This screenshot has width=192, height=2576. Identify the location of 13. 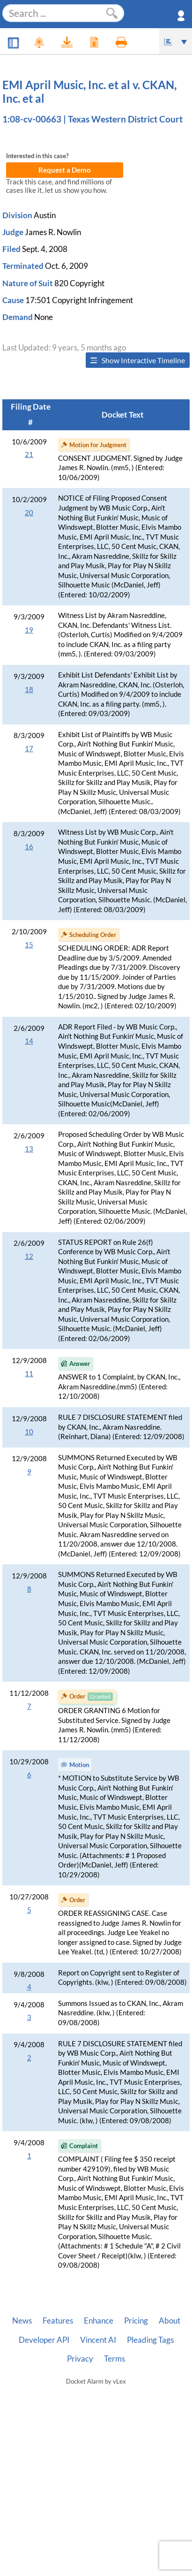
(29, 1149).